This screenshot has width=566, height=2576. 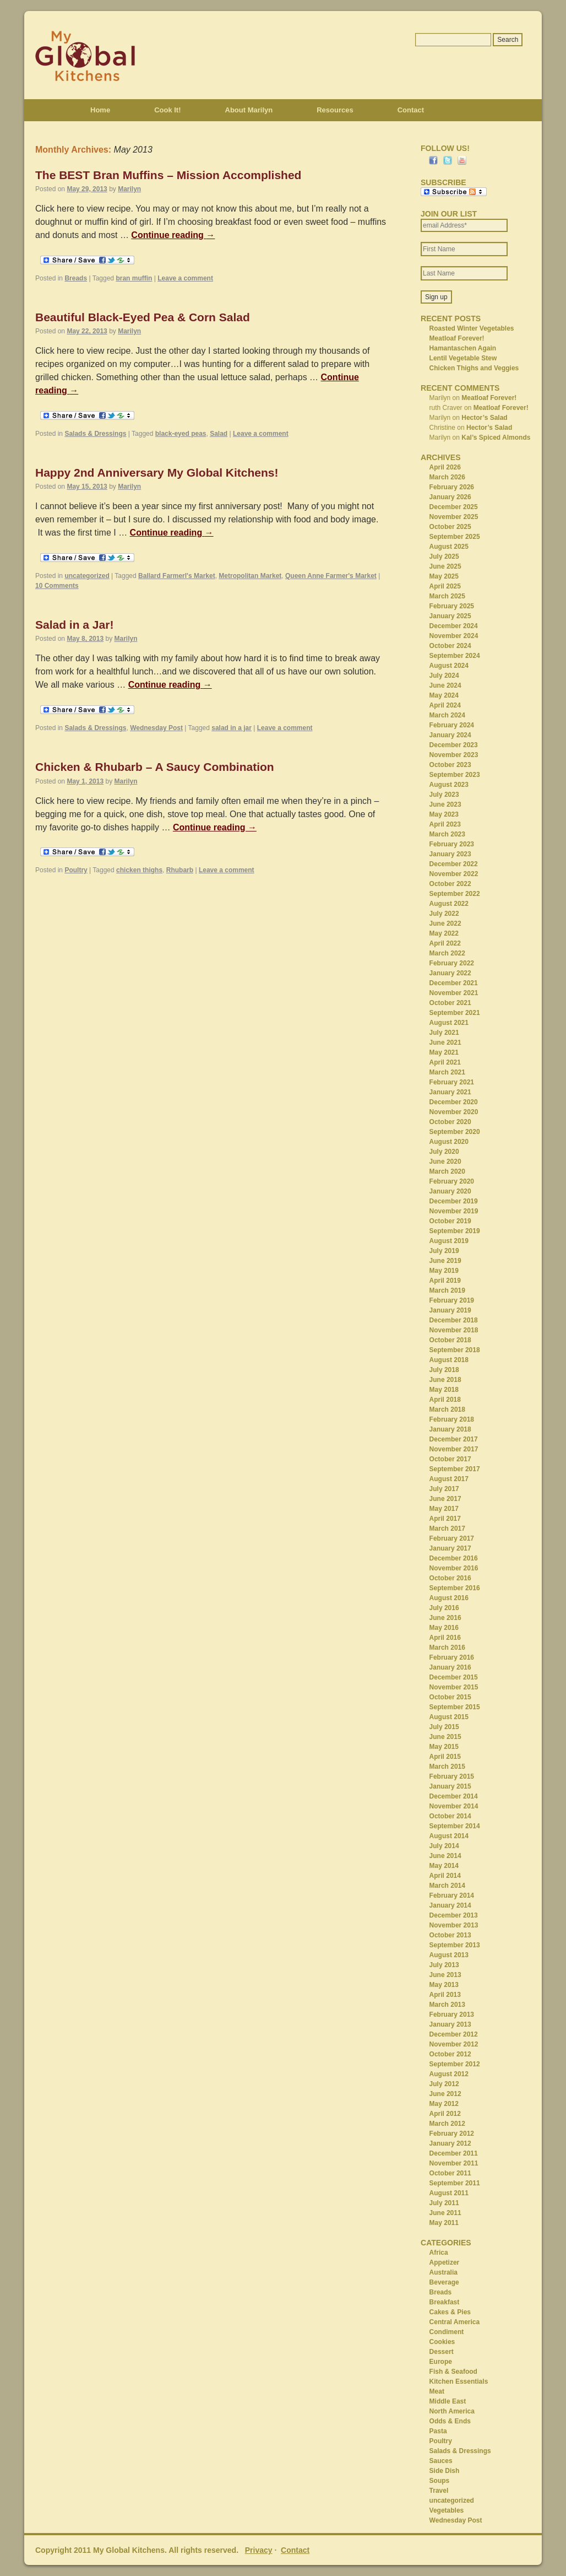 I want to click on January 2017, so click(x=450, y=1548).